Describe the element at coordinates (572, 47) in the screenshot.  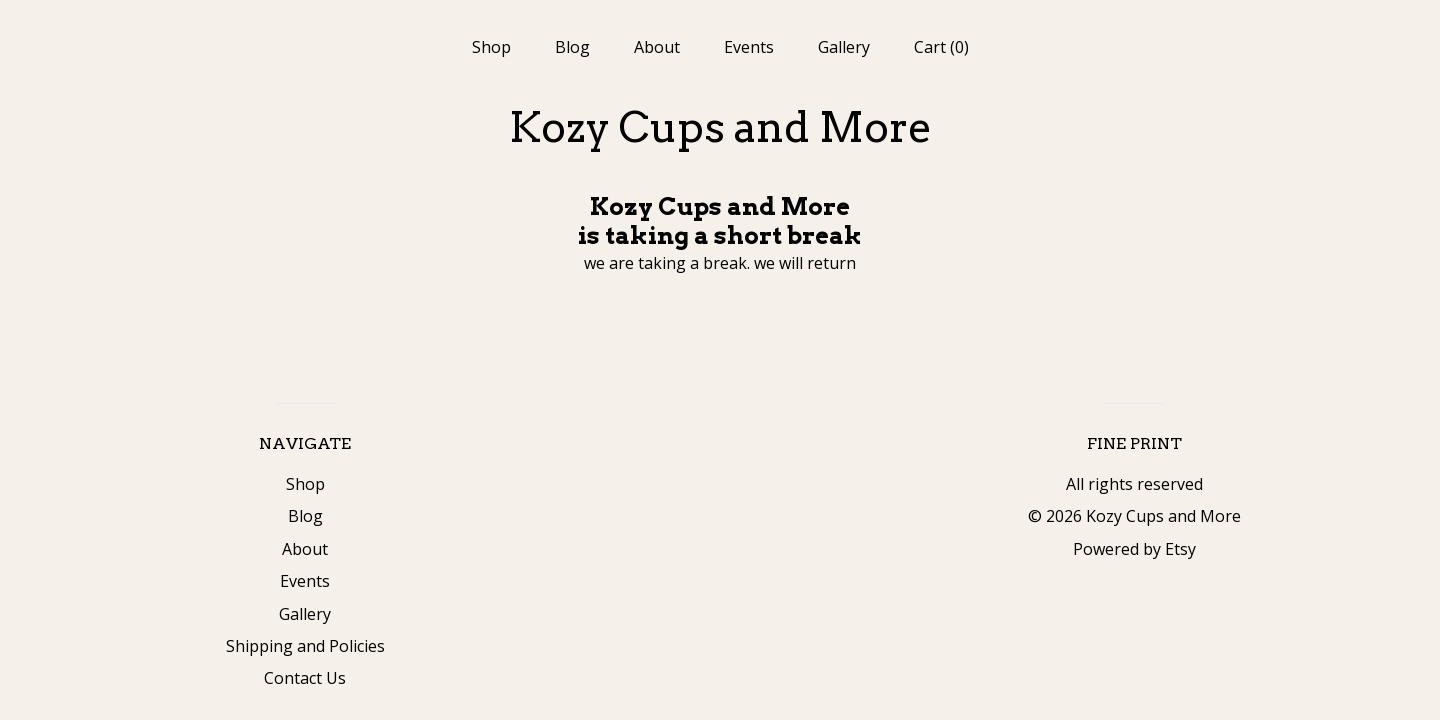
I see `Blog` at that location.